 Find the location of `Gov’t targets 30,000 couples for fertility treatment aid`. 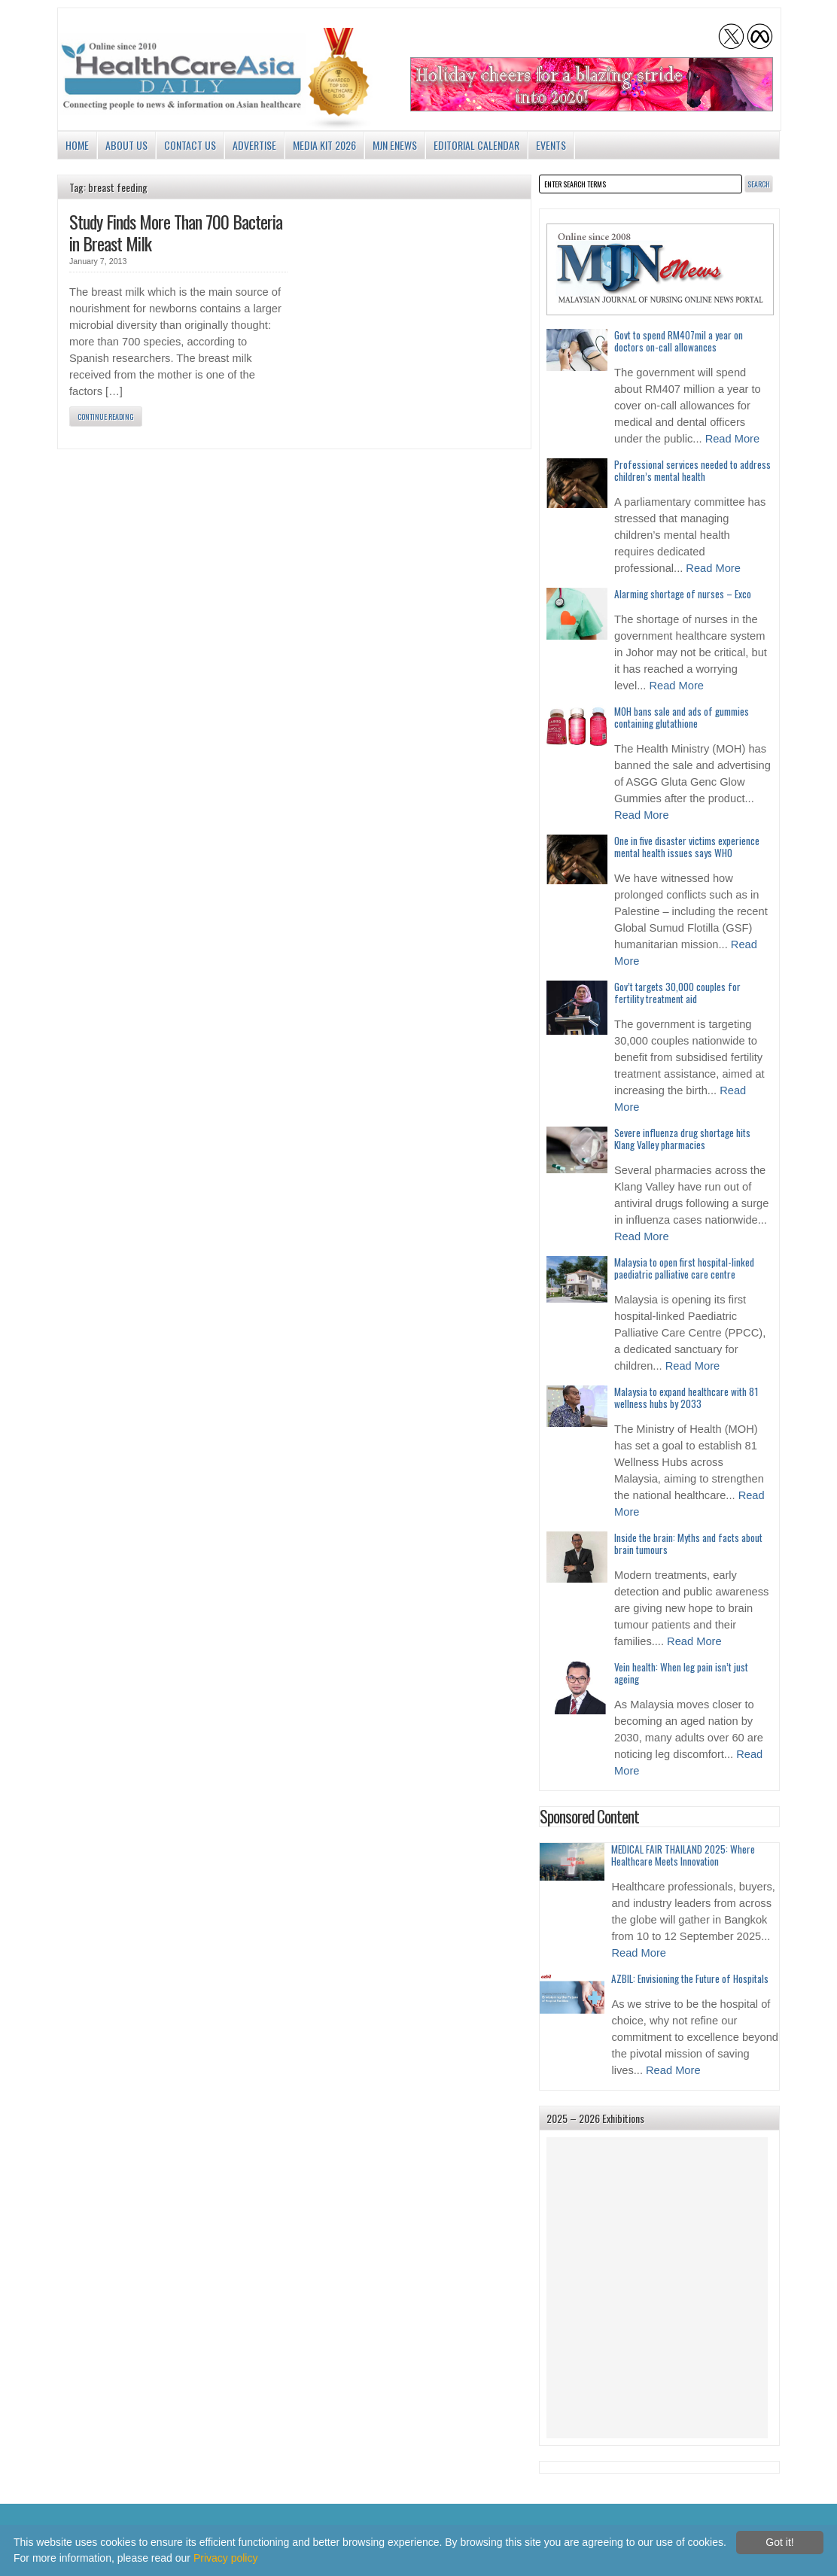

Gov’t targets 30,000 couples for fertility treatment aid is located at coordinates (677, 992).